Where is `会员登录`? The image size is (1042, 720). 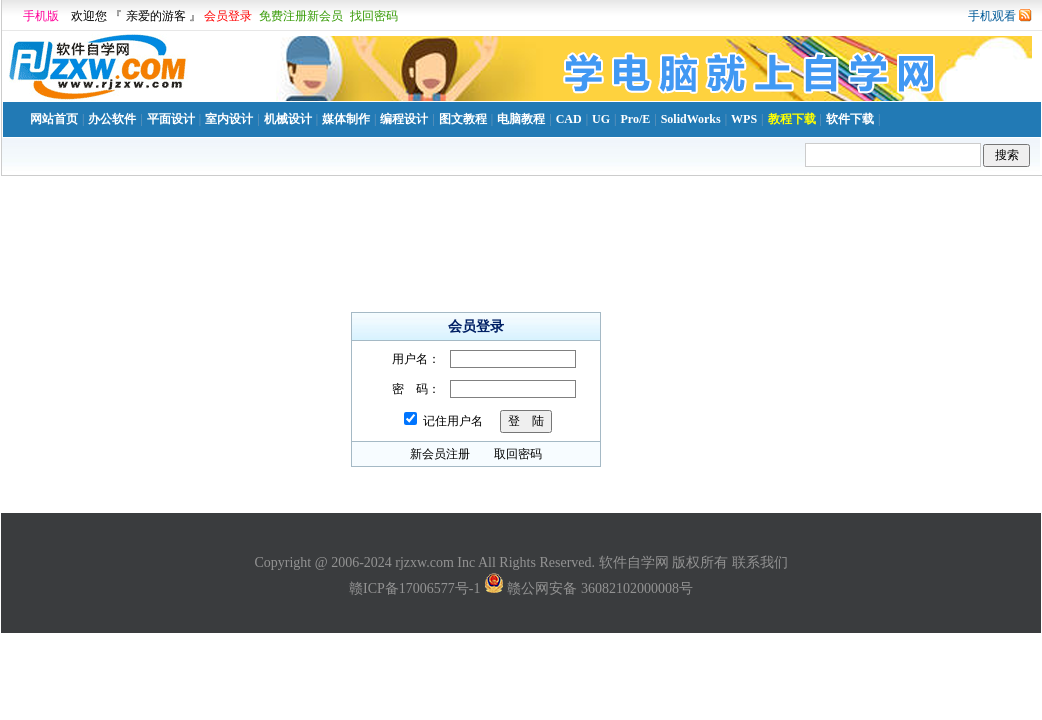
会员登录 is located at coordinates (228, 16).